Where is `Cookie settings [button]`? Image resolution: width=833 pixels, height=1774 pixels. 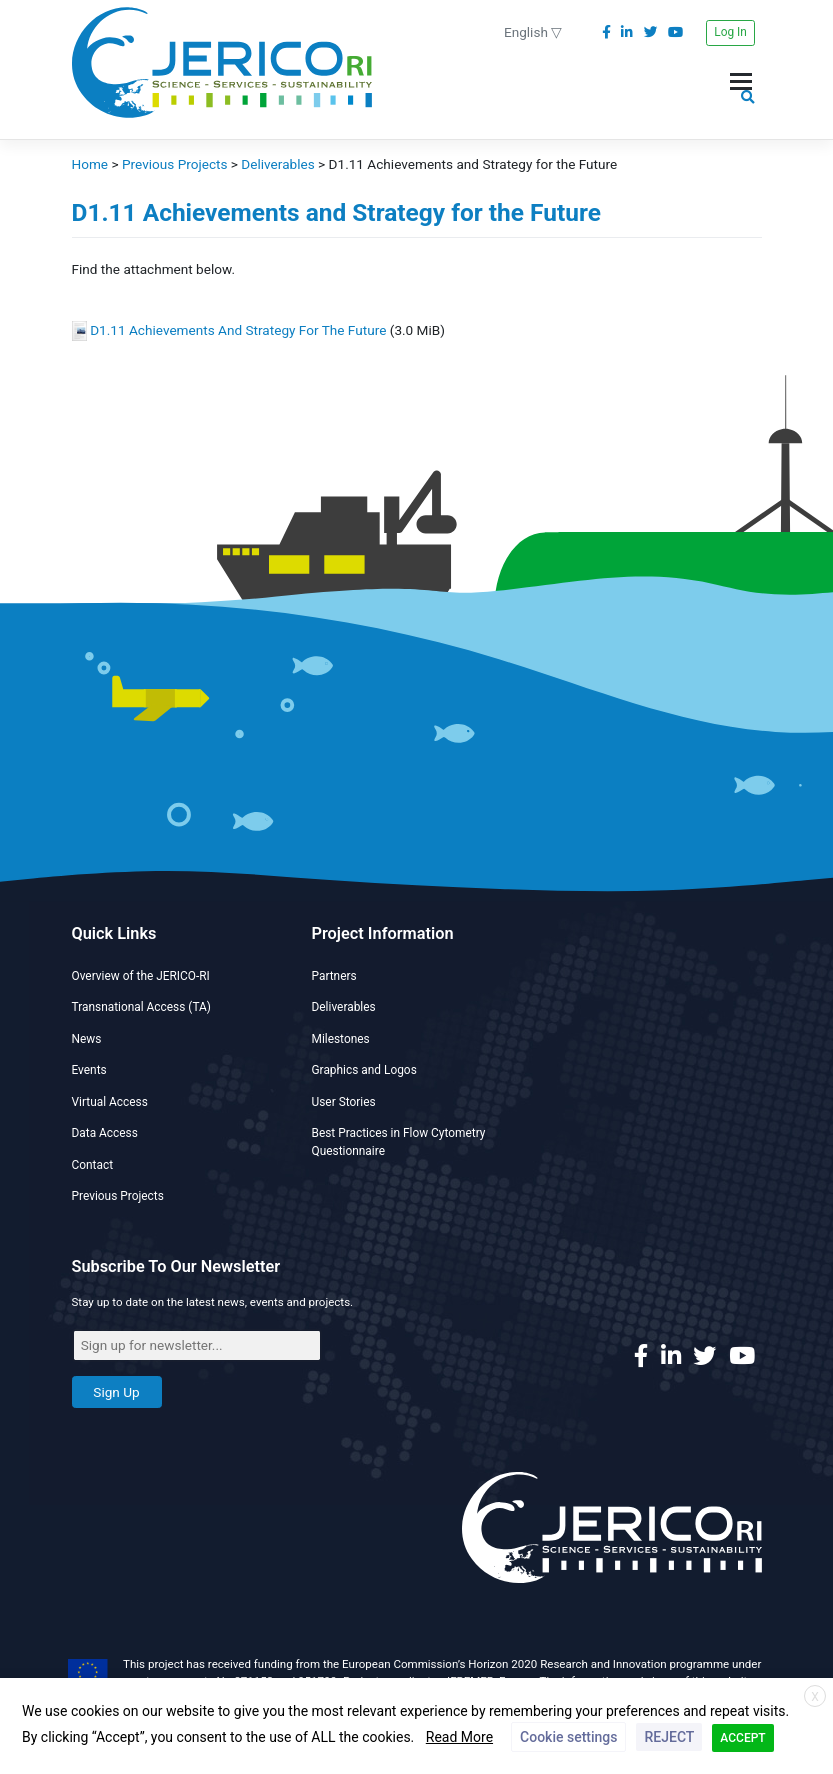 Cookie settings [button] is located at coordinates (568, 1737).